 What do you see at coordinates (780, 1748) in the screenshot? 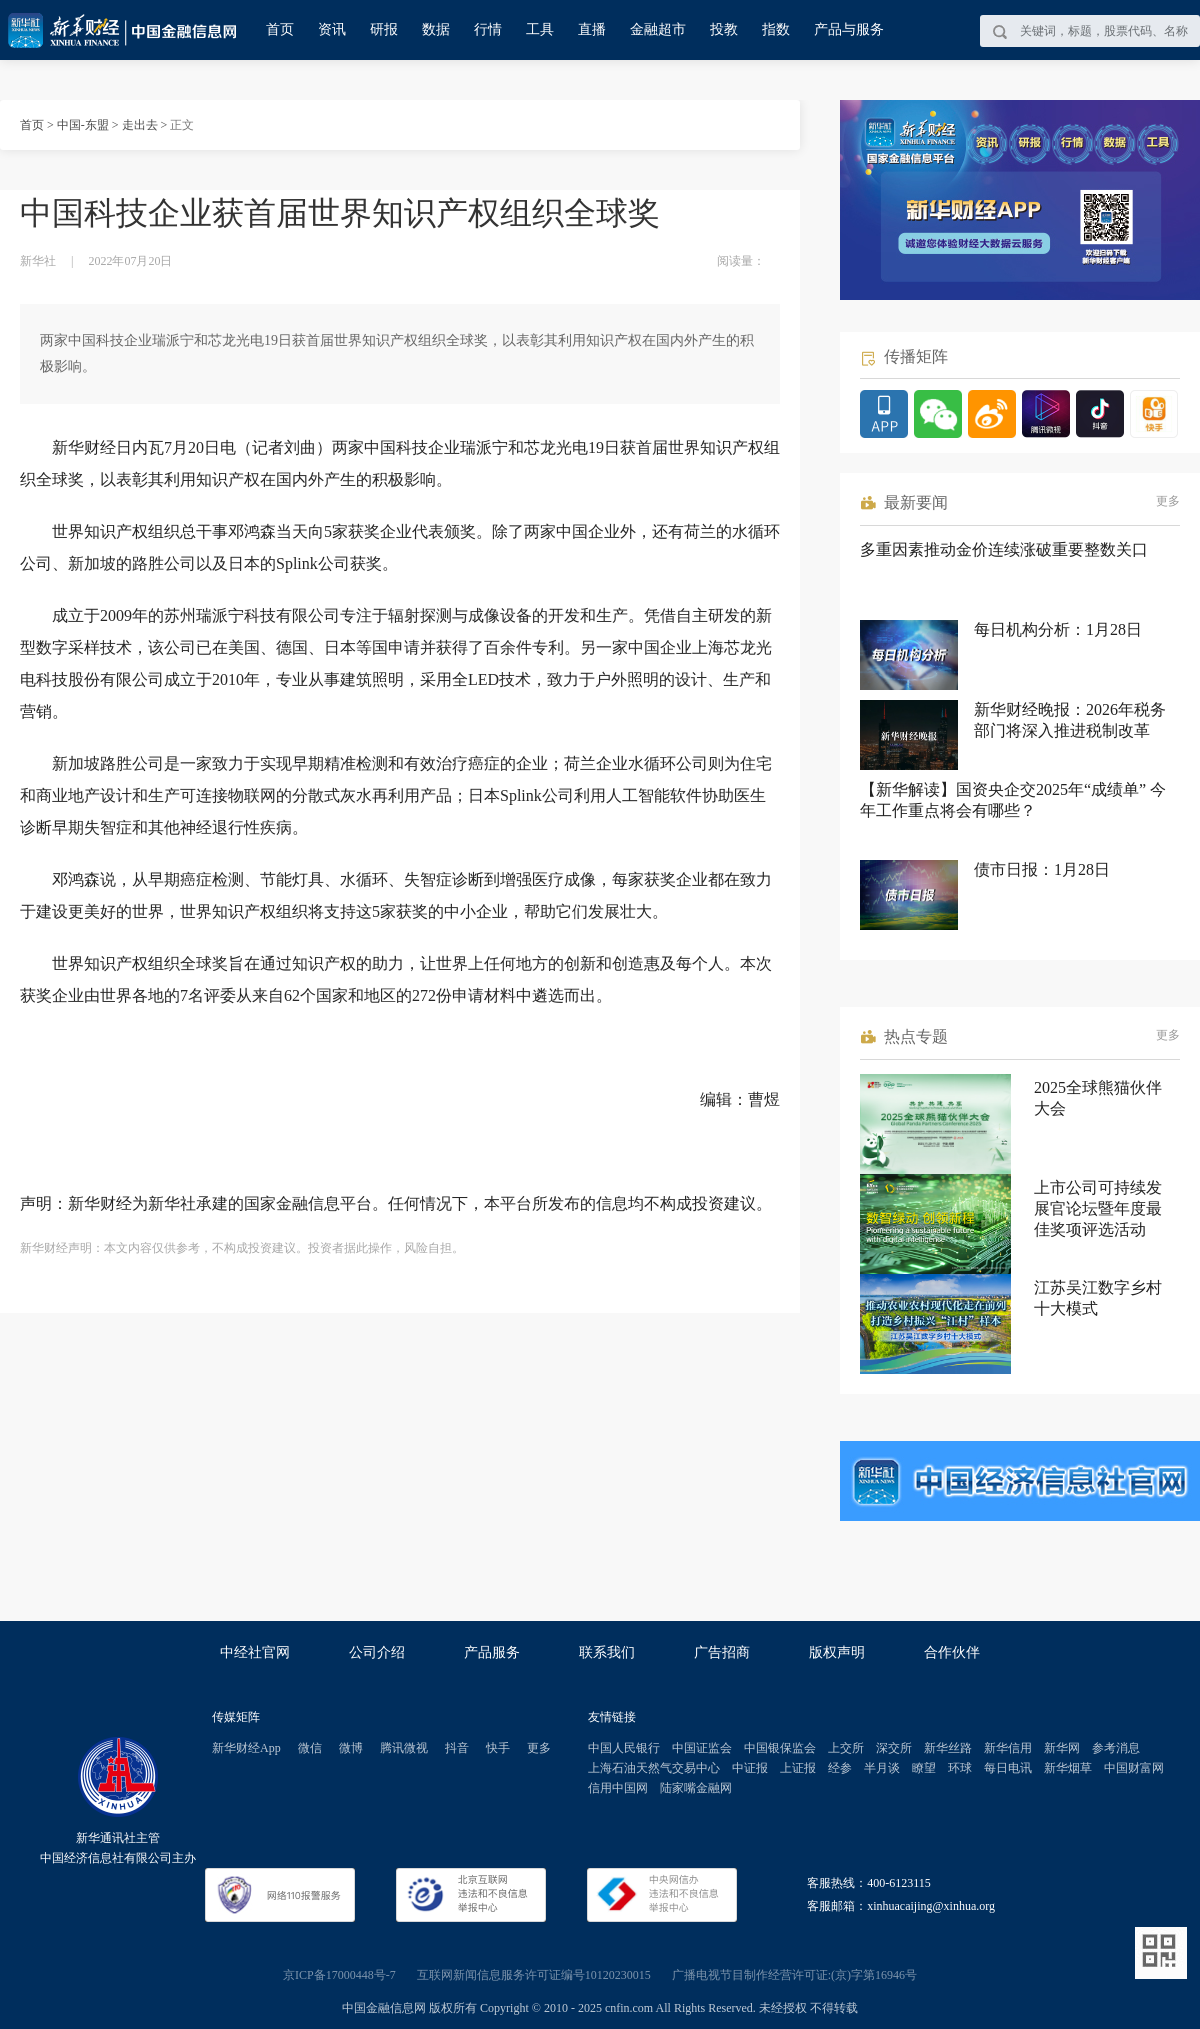
I see `中国银保监会` at bounding box center [780, 1748].